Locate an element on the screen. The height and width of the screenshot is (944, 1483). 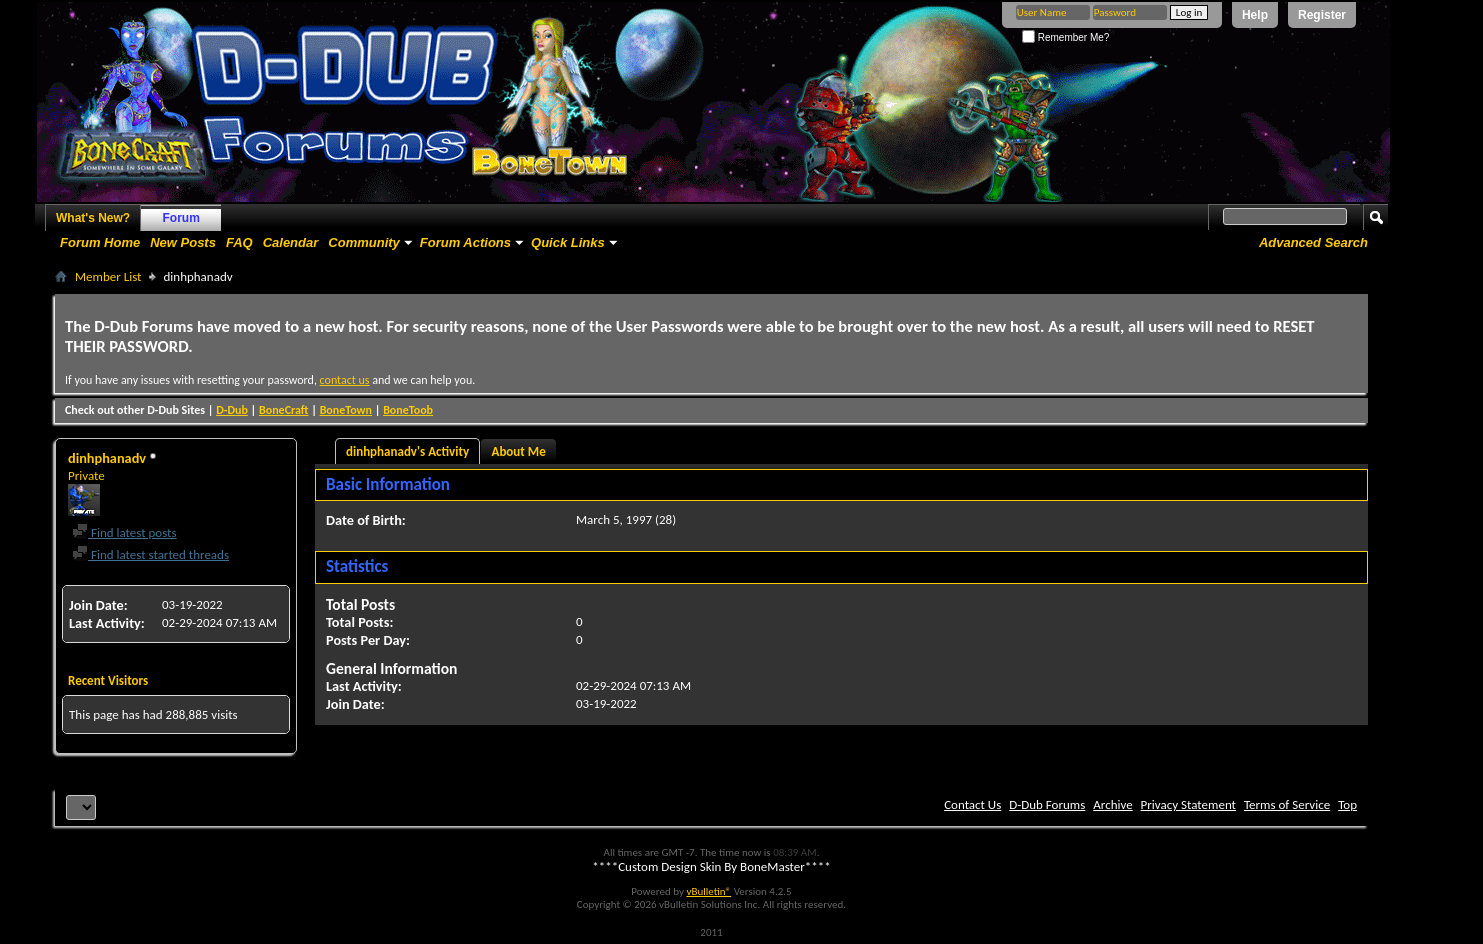
Community is located at coordinates (364, 242).